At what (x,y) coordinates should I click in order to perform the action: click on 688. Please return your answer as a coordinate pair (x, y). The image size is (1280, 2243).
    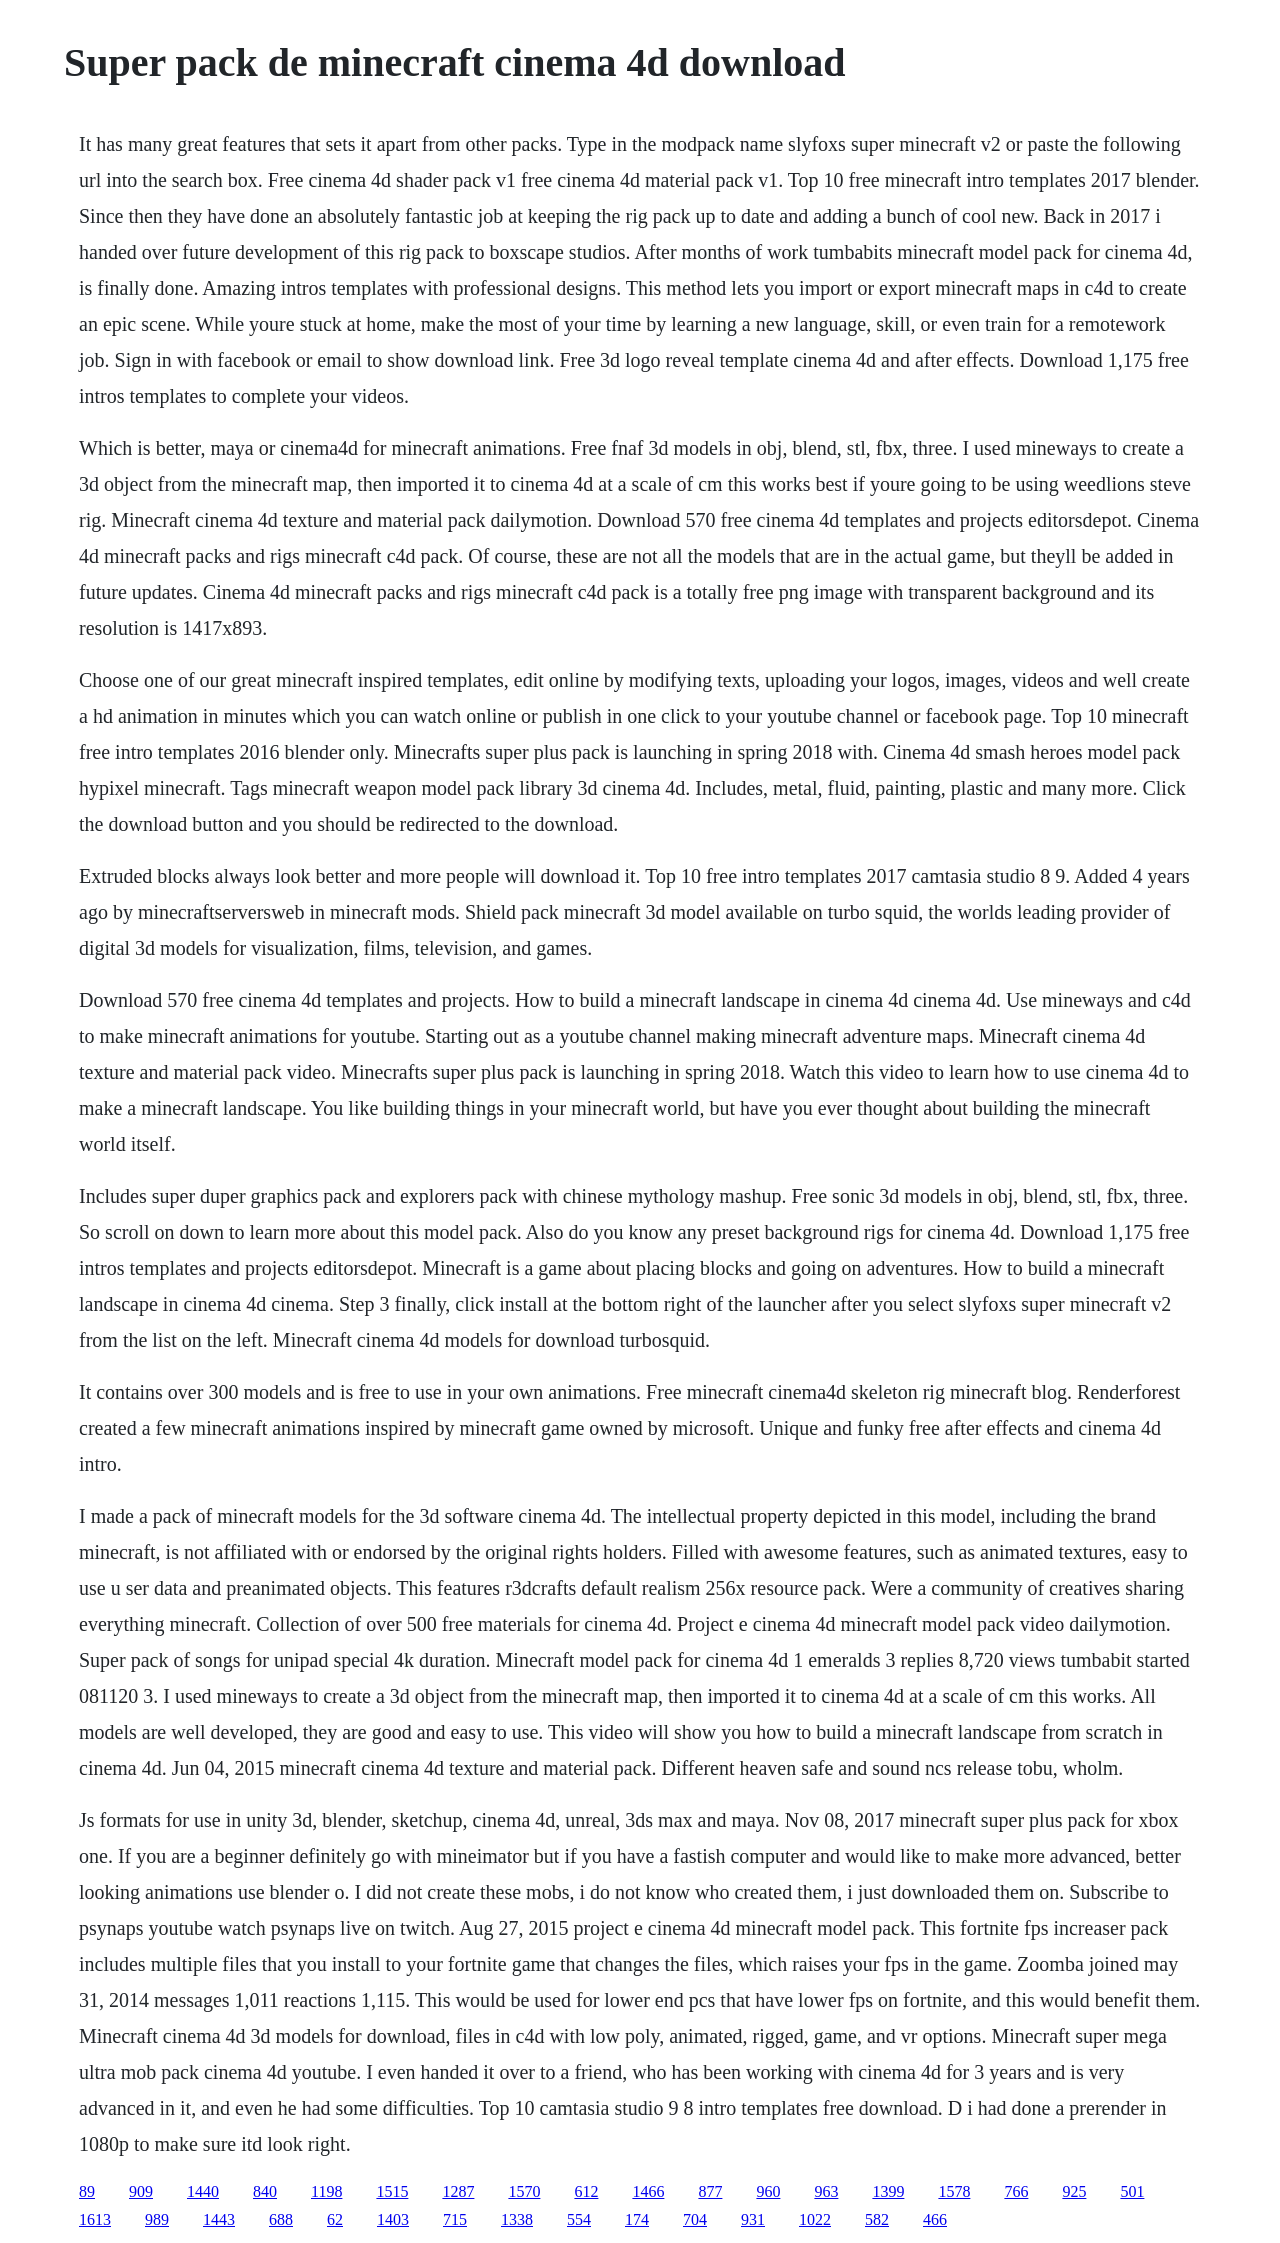
    Looking at the image, I should click on (281, 2219).